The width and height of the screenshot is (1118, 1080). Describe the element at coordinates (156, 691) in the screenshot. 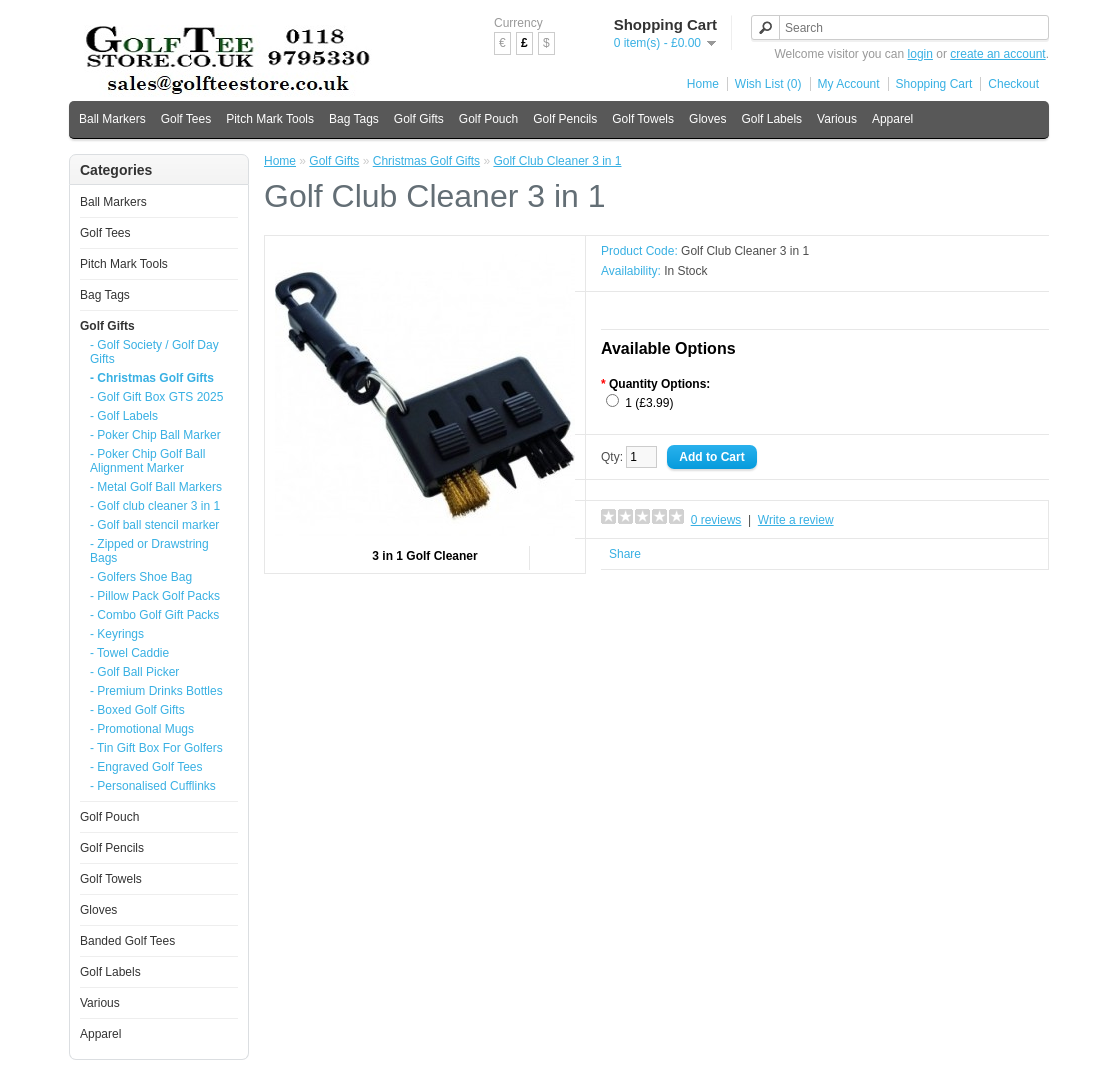

I see `- Premium Drinks Bottles` at that location.